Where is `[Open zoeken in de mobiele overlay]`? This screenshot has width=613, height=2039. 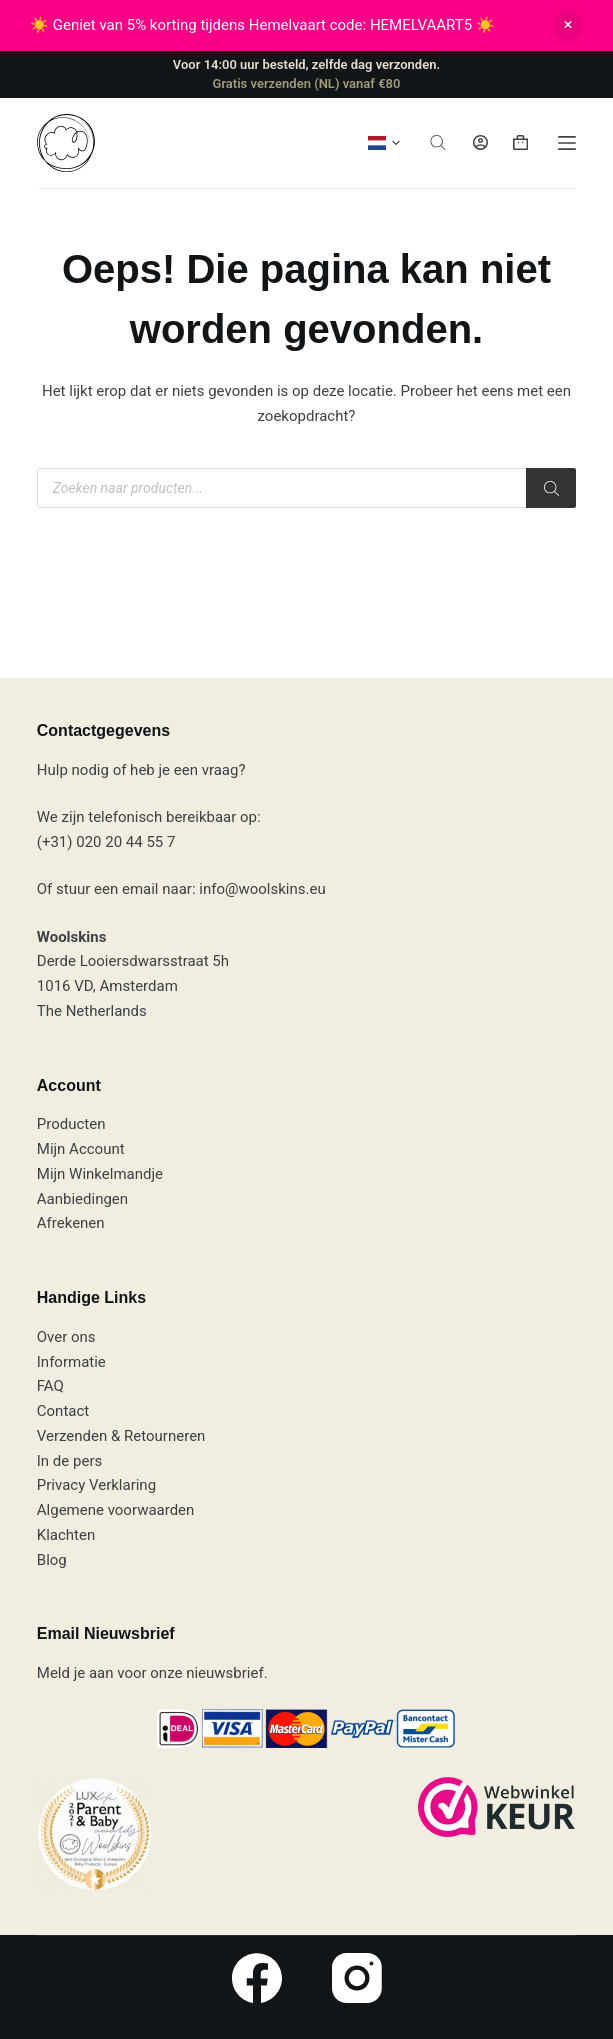 [Open zoeken in de mobiele overlay] is located at coordinates (438, 142).